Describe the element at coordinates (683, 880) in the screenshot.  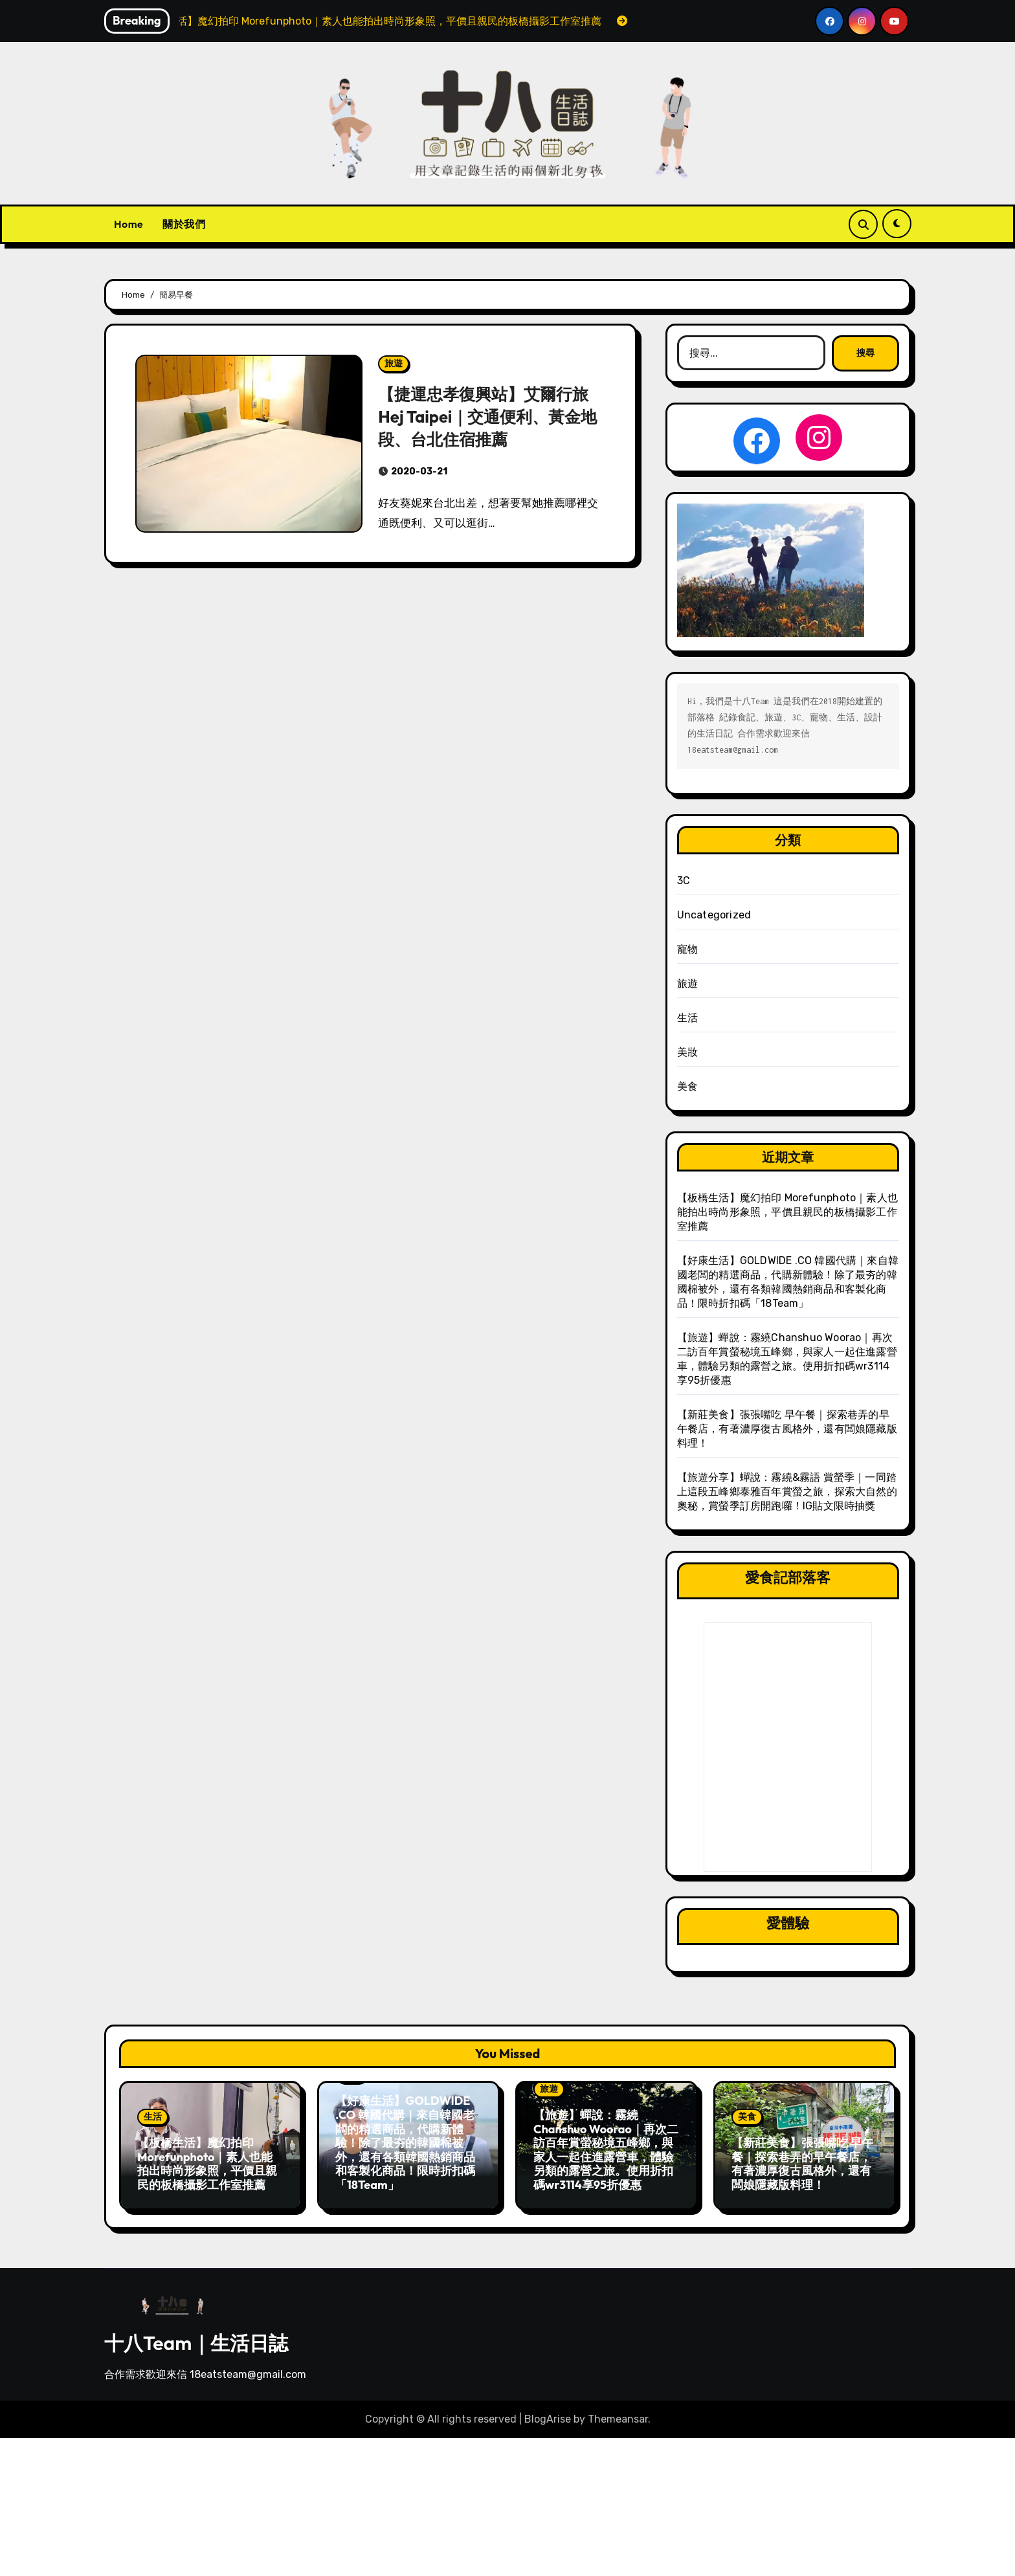
I see `3C` at that location.